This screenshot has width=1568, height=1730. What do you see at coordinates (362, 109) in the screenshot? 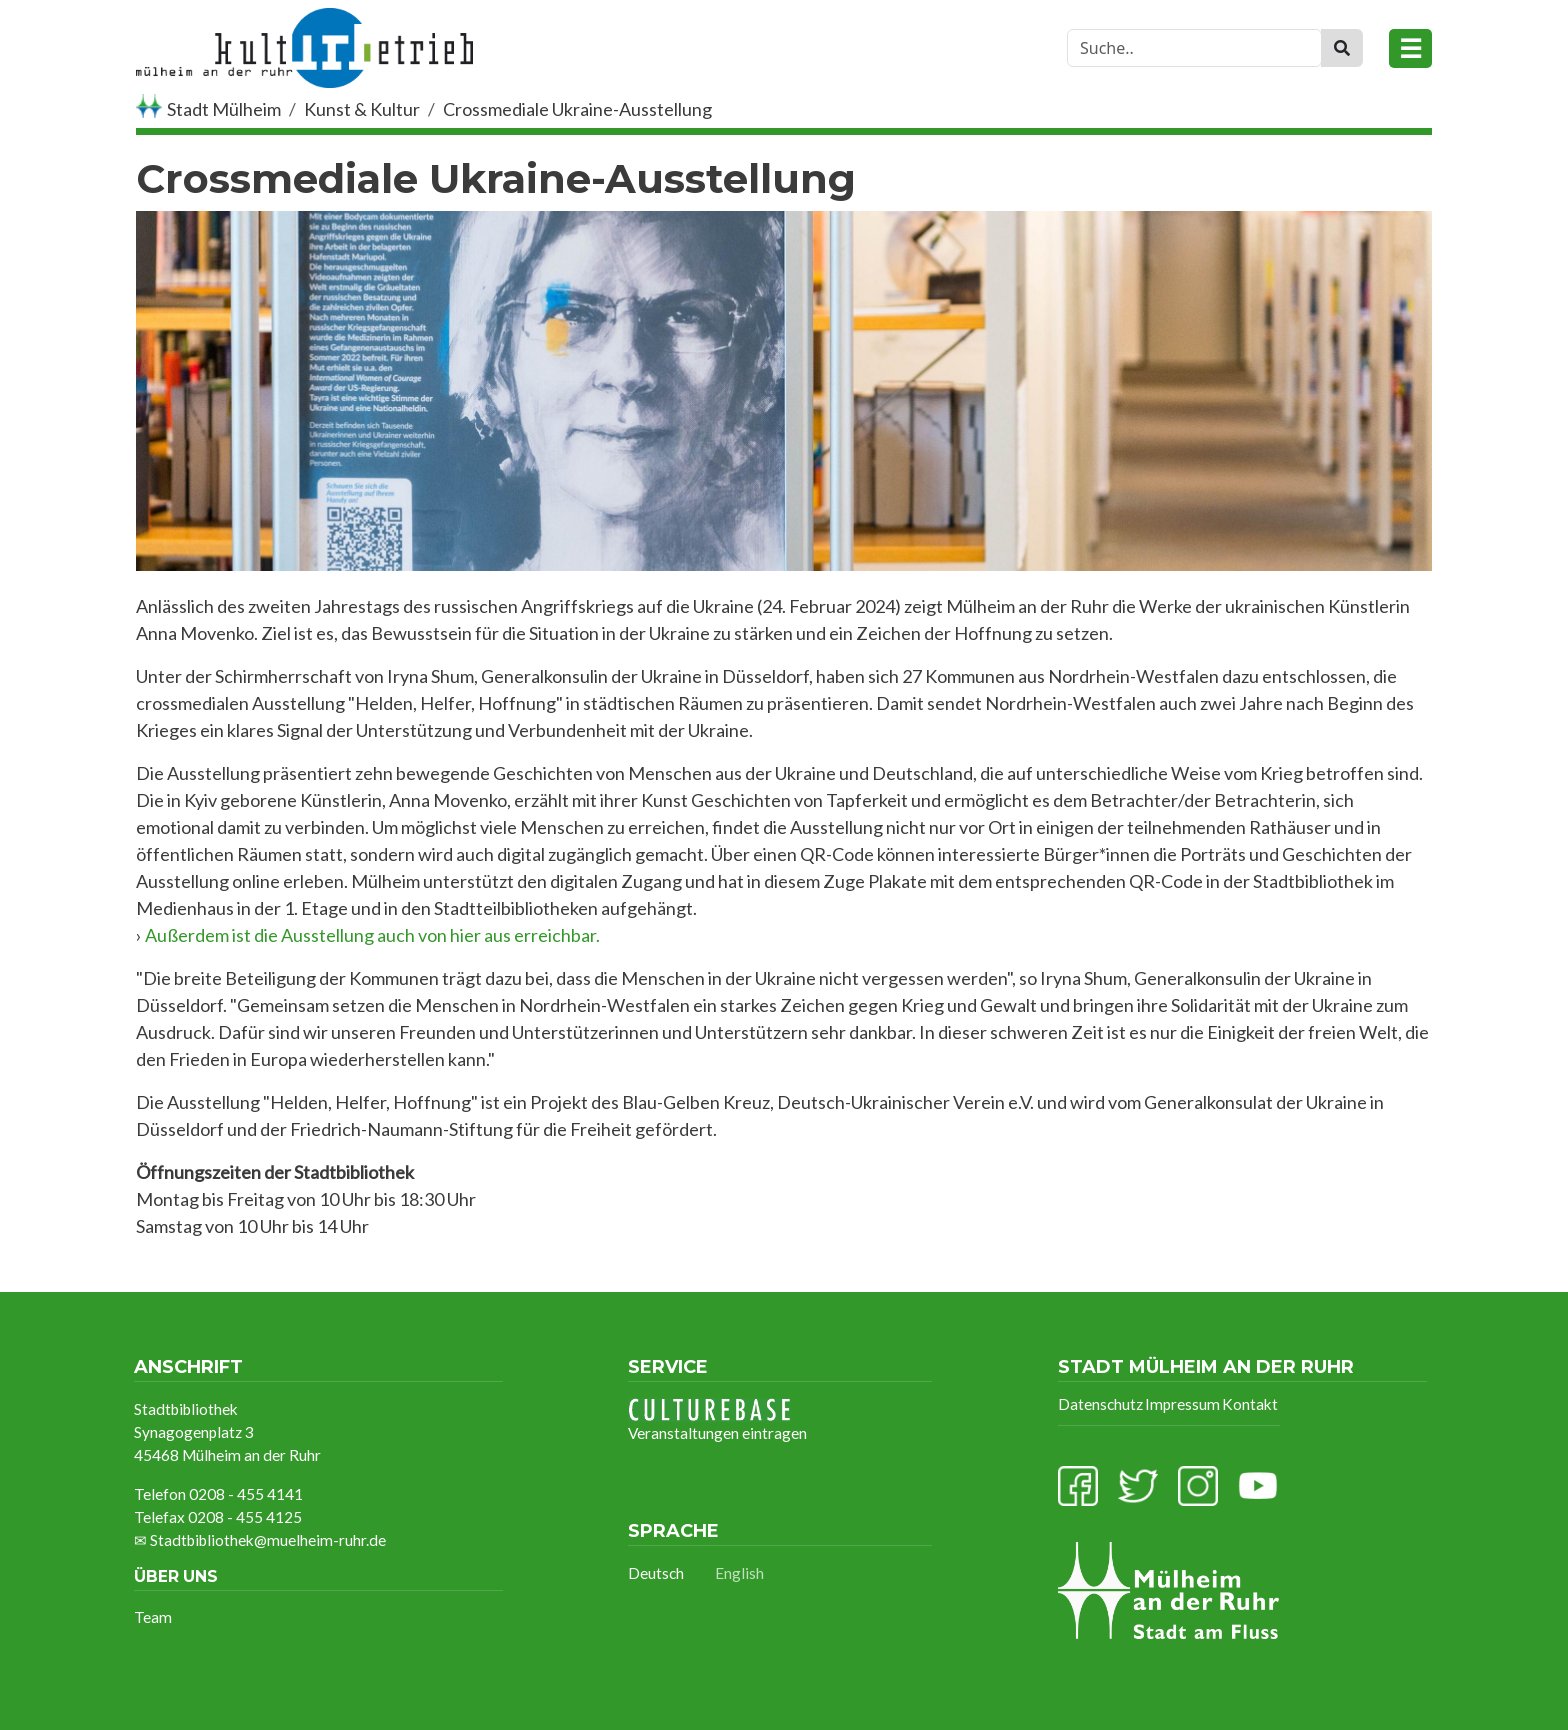
I see `Kunst & Kultur` at bounding box center [362, 109].